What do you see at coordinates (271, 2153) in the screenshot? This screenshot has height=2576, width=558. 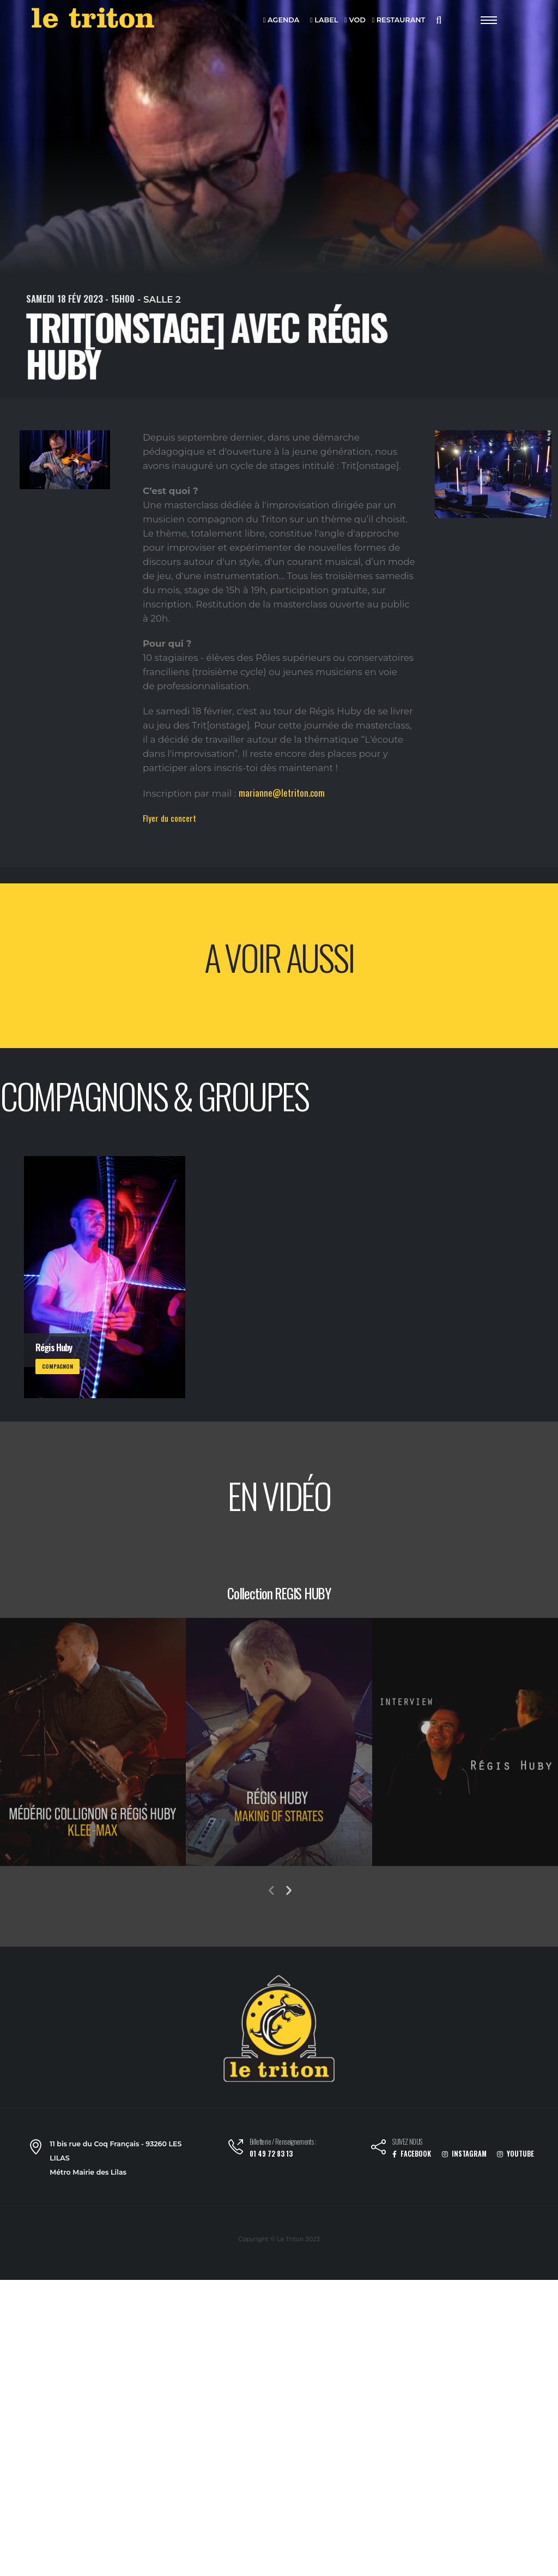 I see `01 49 72 83 13` at bounding box center [271, 2153].